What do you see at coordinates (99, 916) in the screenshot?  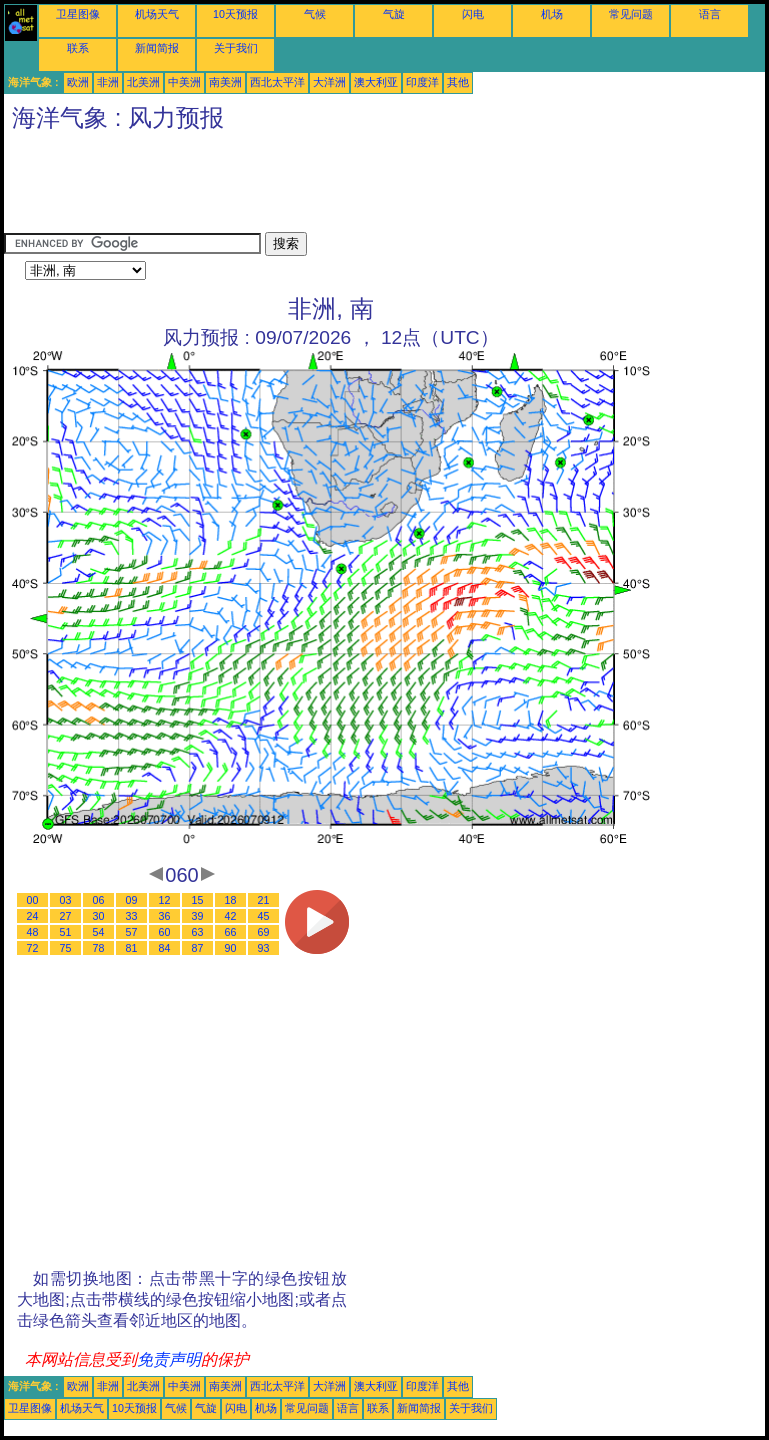 I see `30` at bounding box center [99, 916].